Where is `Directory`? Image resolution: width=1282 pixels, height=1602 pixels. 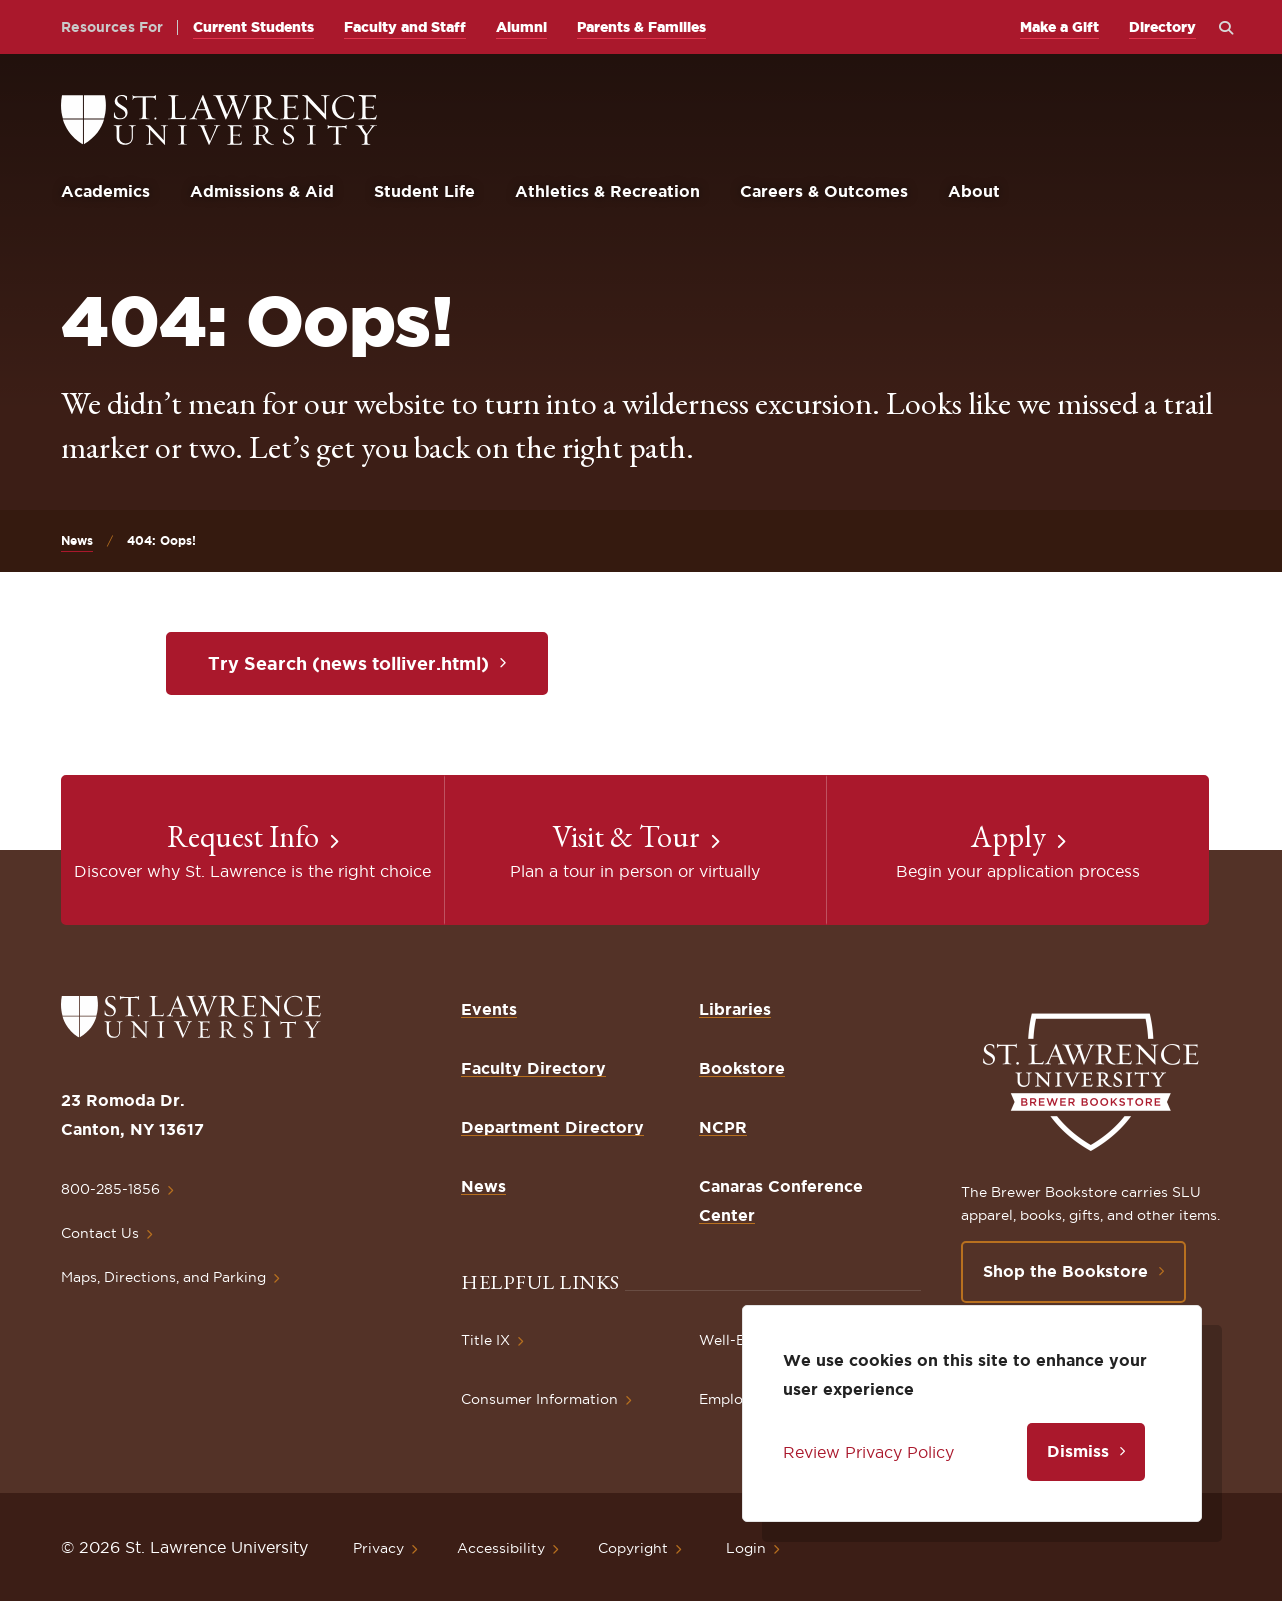
Directory is located at coordinates (1162, 27).